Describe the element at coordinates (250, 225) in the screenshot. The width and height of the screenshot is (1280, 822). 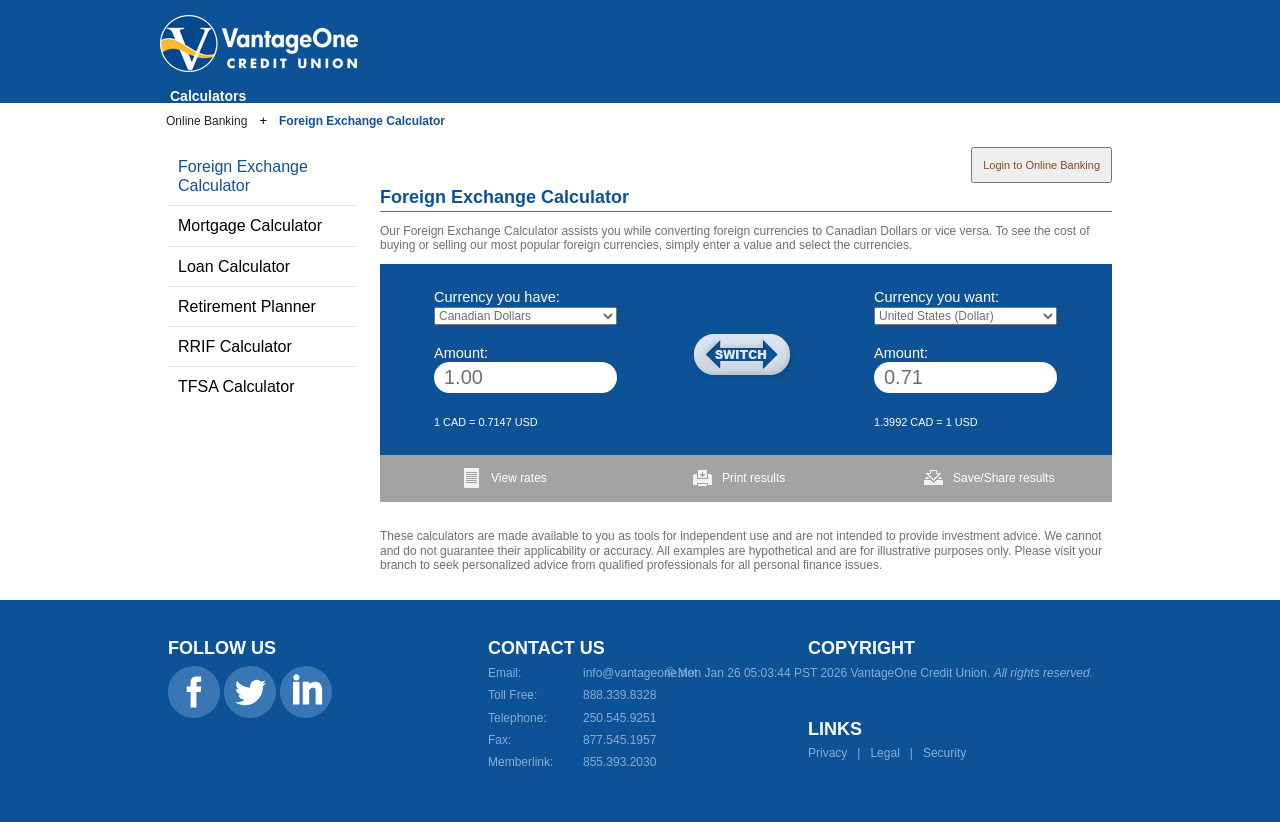
I see `Mortgage Calculator` at that location.